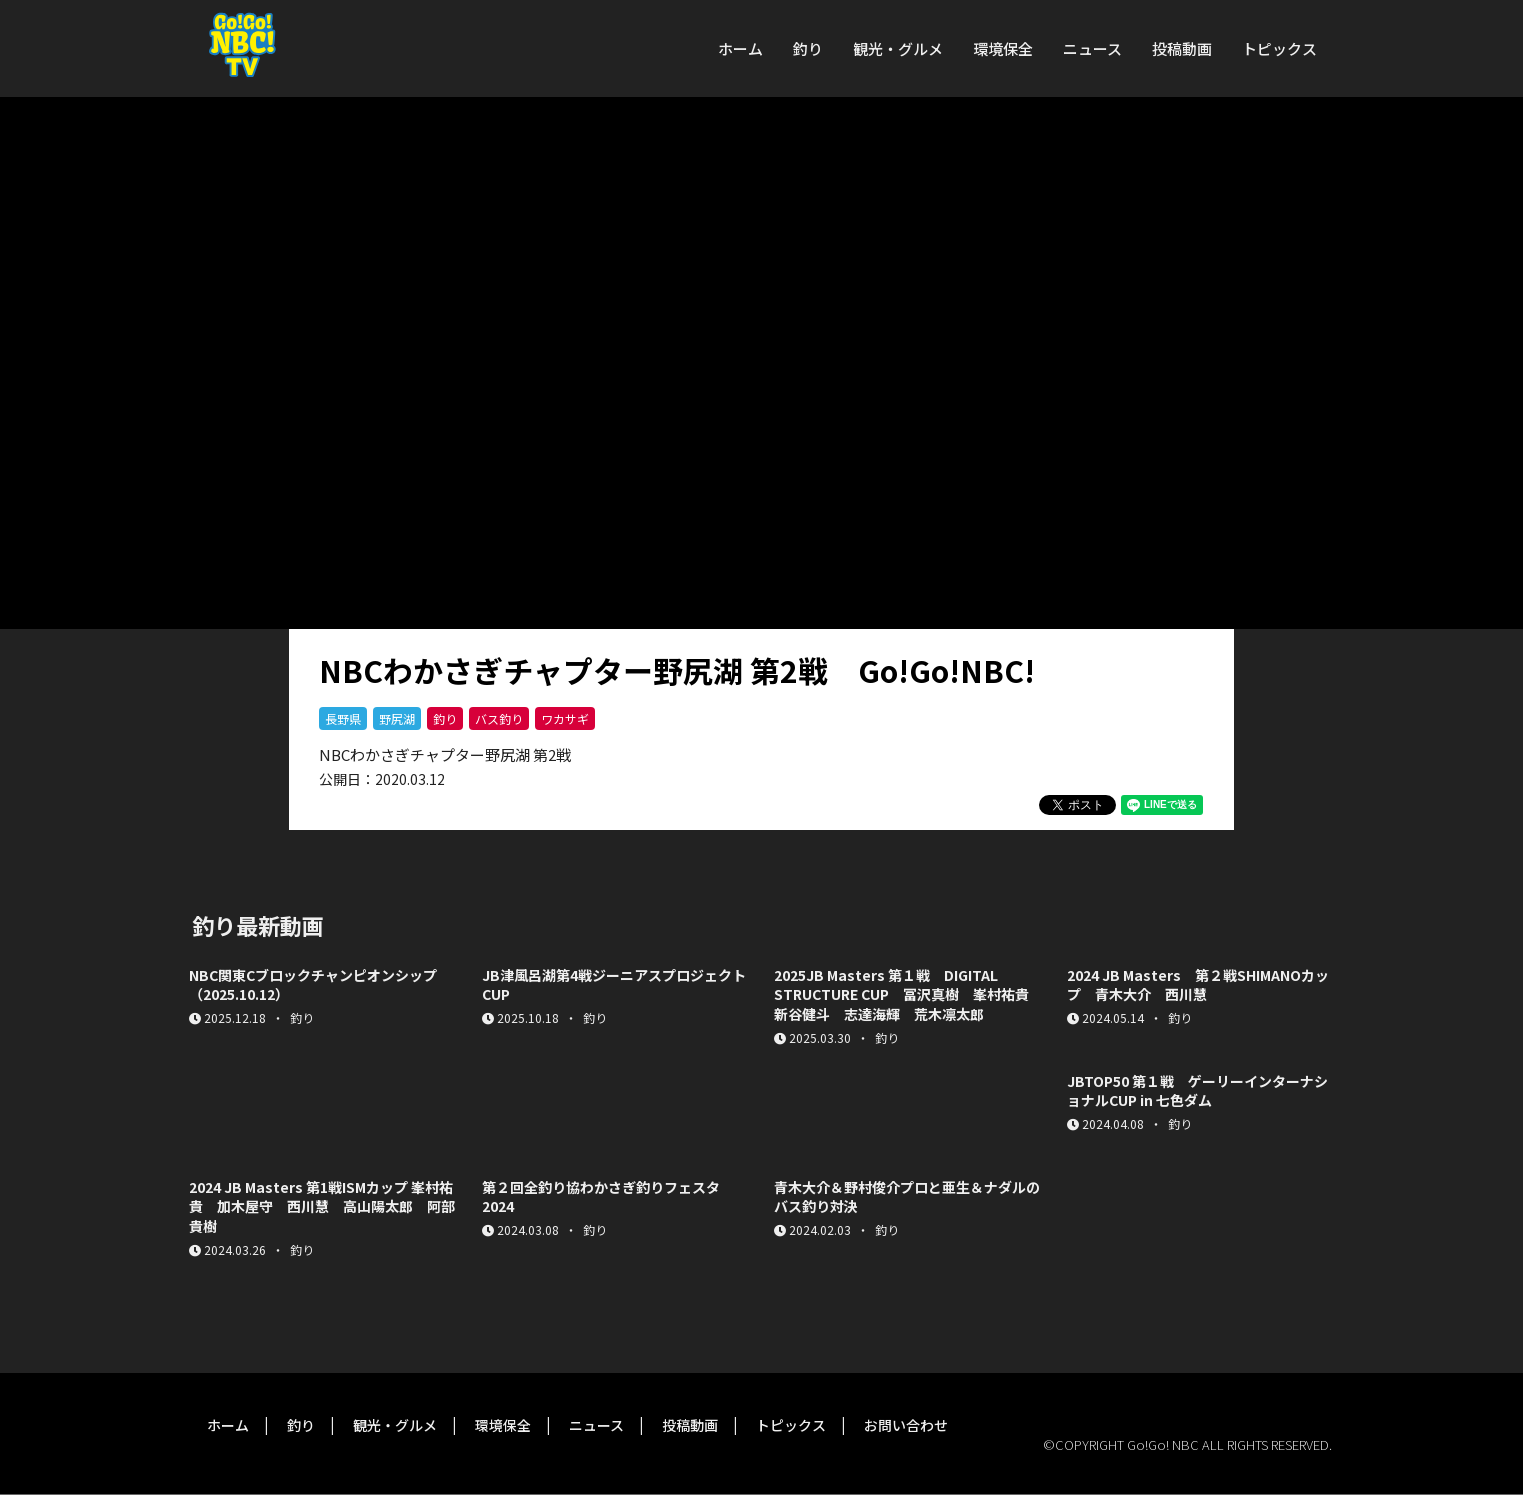  What do you see at coordinates (1003, 48) in the screenshot?
I see `環境保全` at bounding box center [1003, 48].